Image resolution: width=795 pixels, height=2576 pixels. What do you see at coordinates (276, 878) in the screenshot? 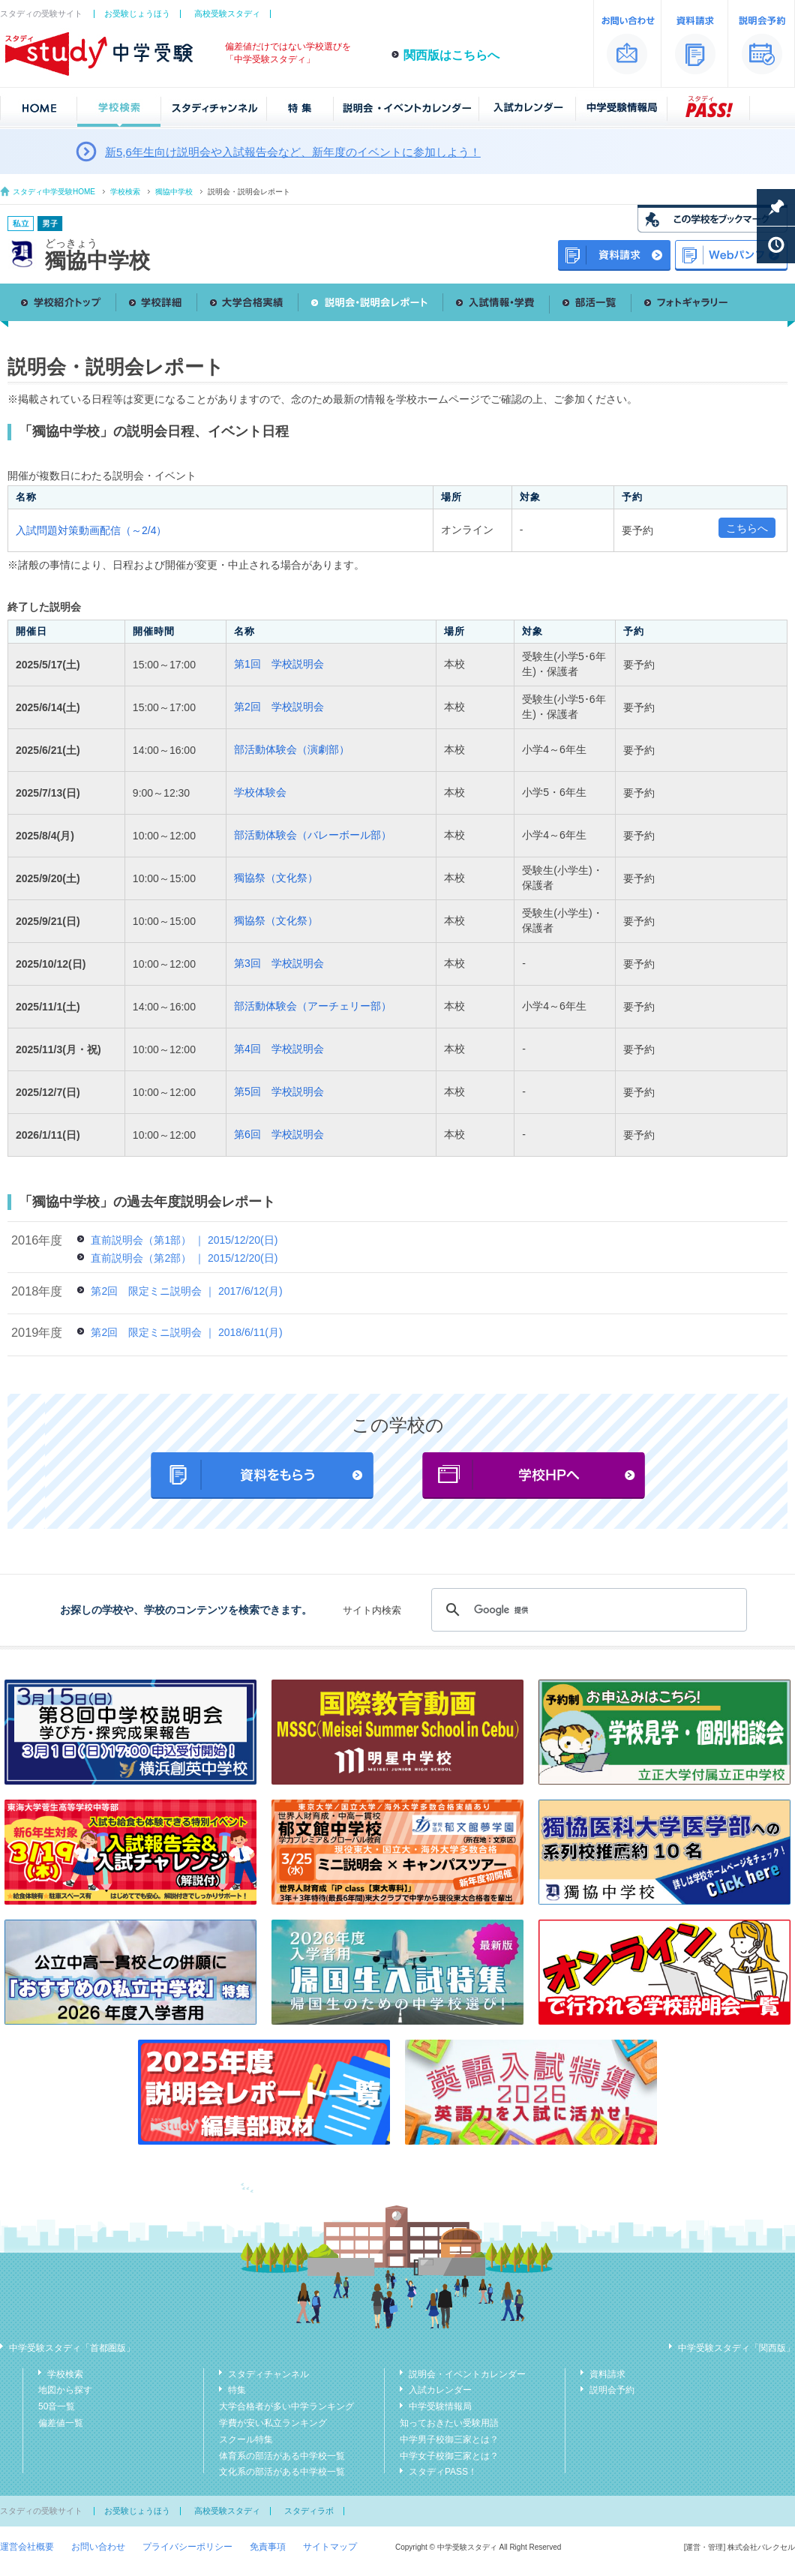
I see `獨協祭（文化祭）` at bounding box center [276, 878].